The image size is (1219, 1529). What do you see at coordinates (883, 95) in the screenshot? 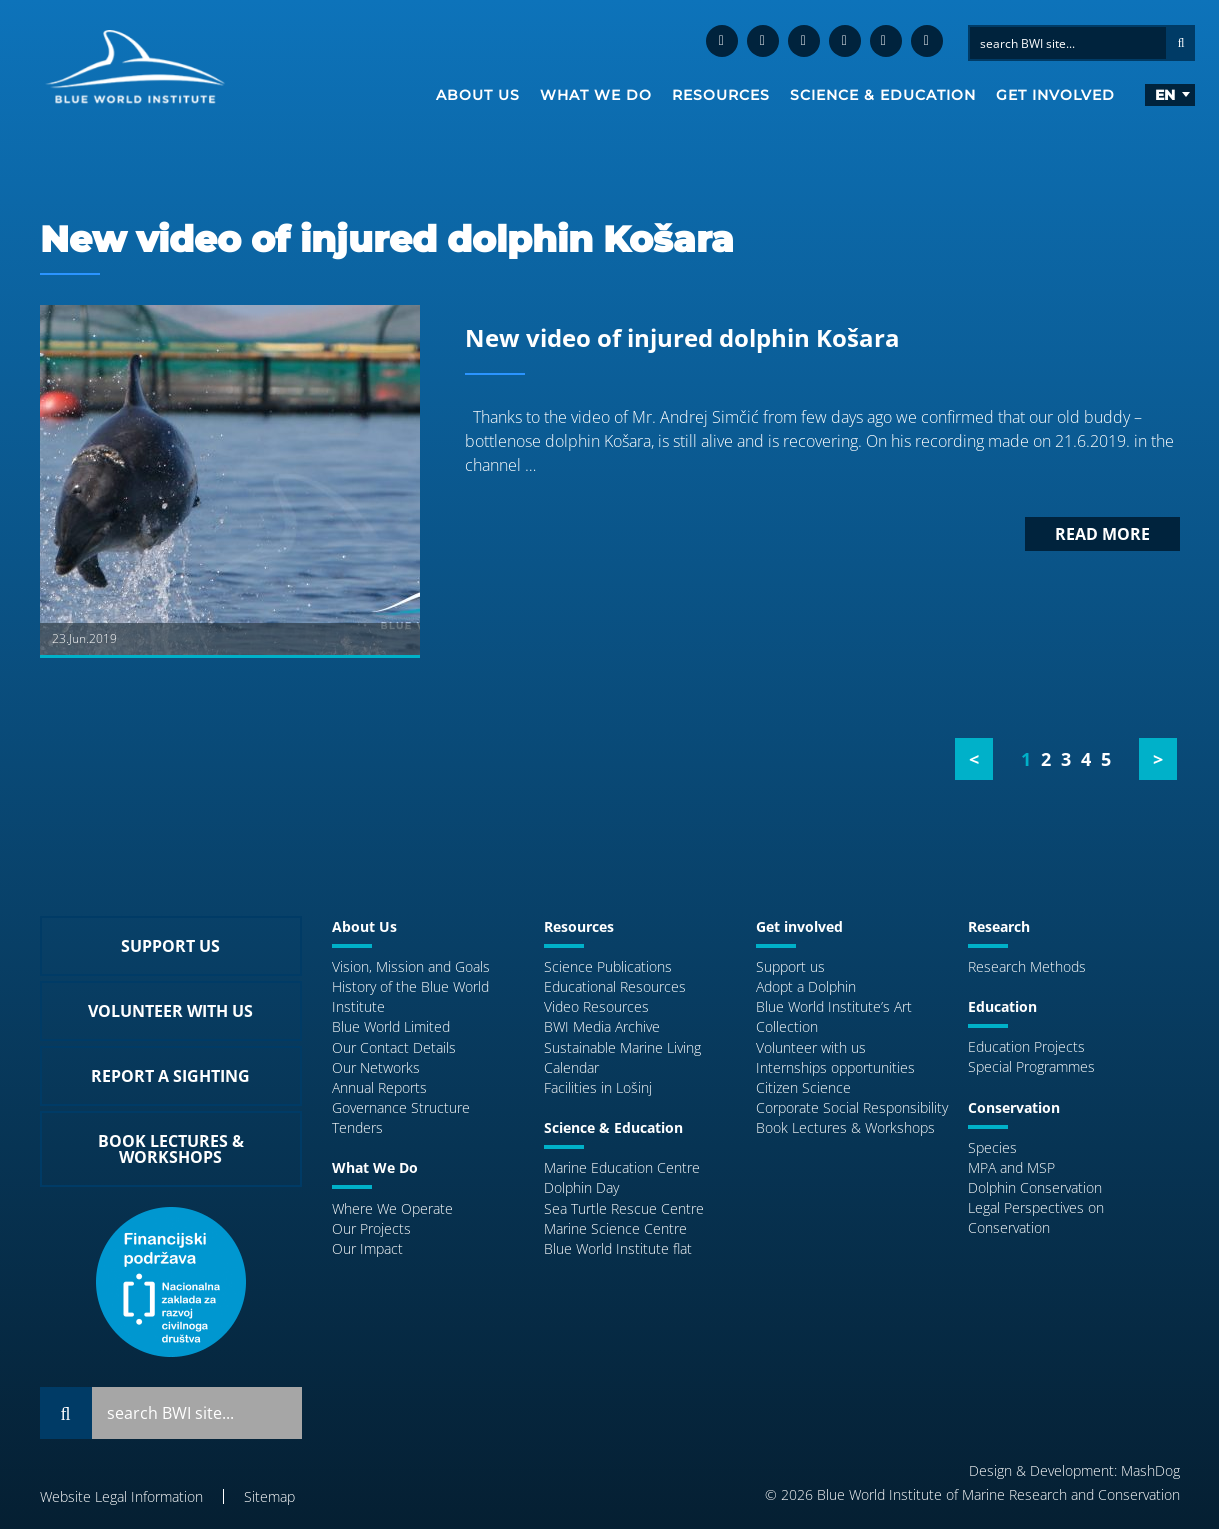
I see `Science & Education` at bounding box center [883, 95].